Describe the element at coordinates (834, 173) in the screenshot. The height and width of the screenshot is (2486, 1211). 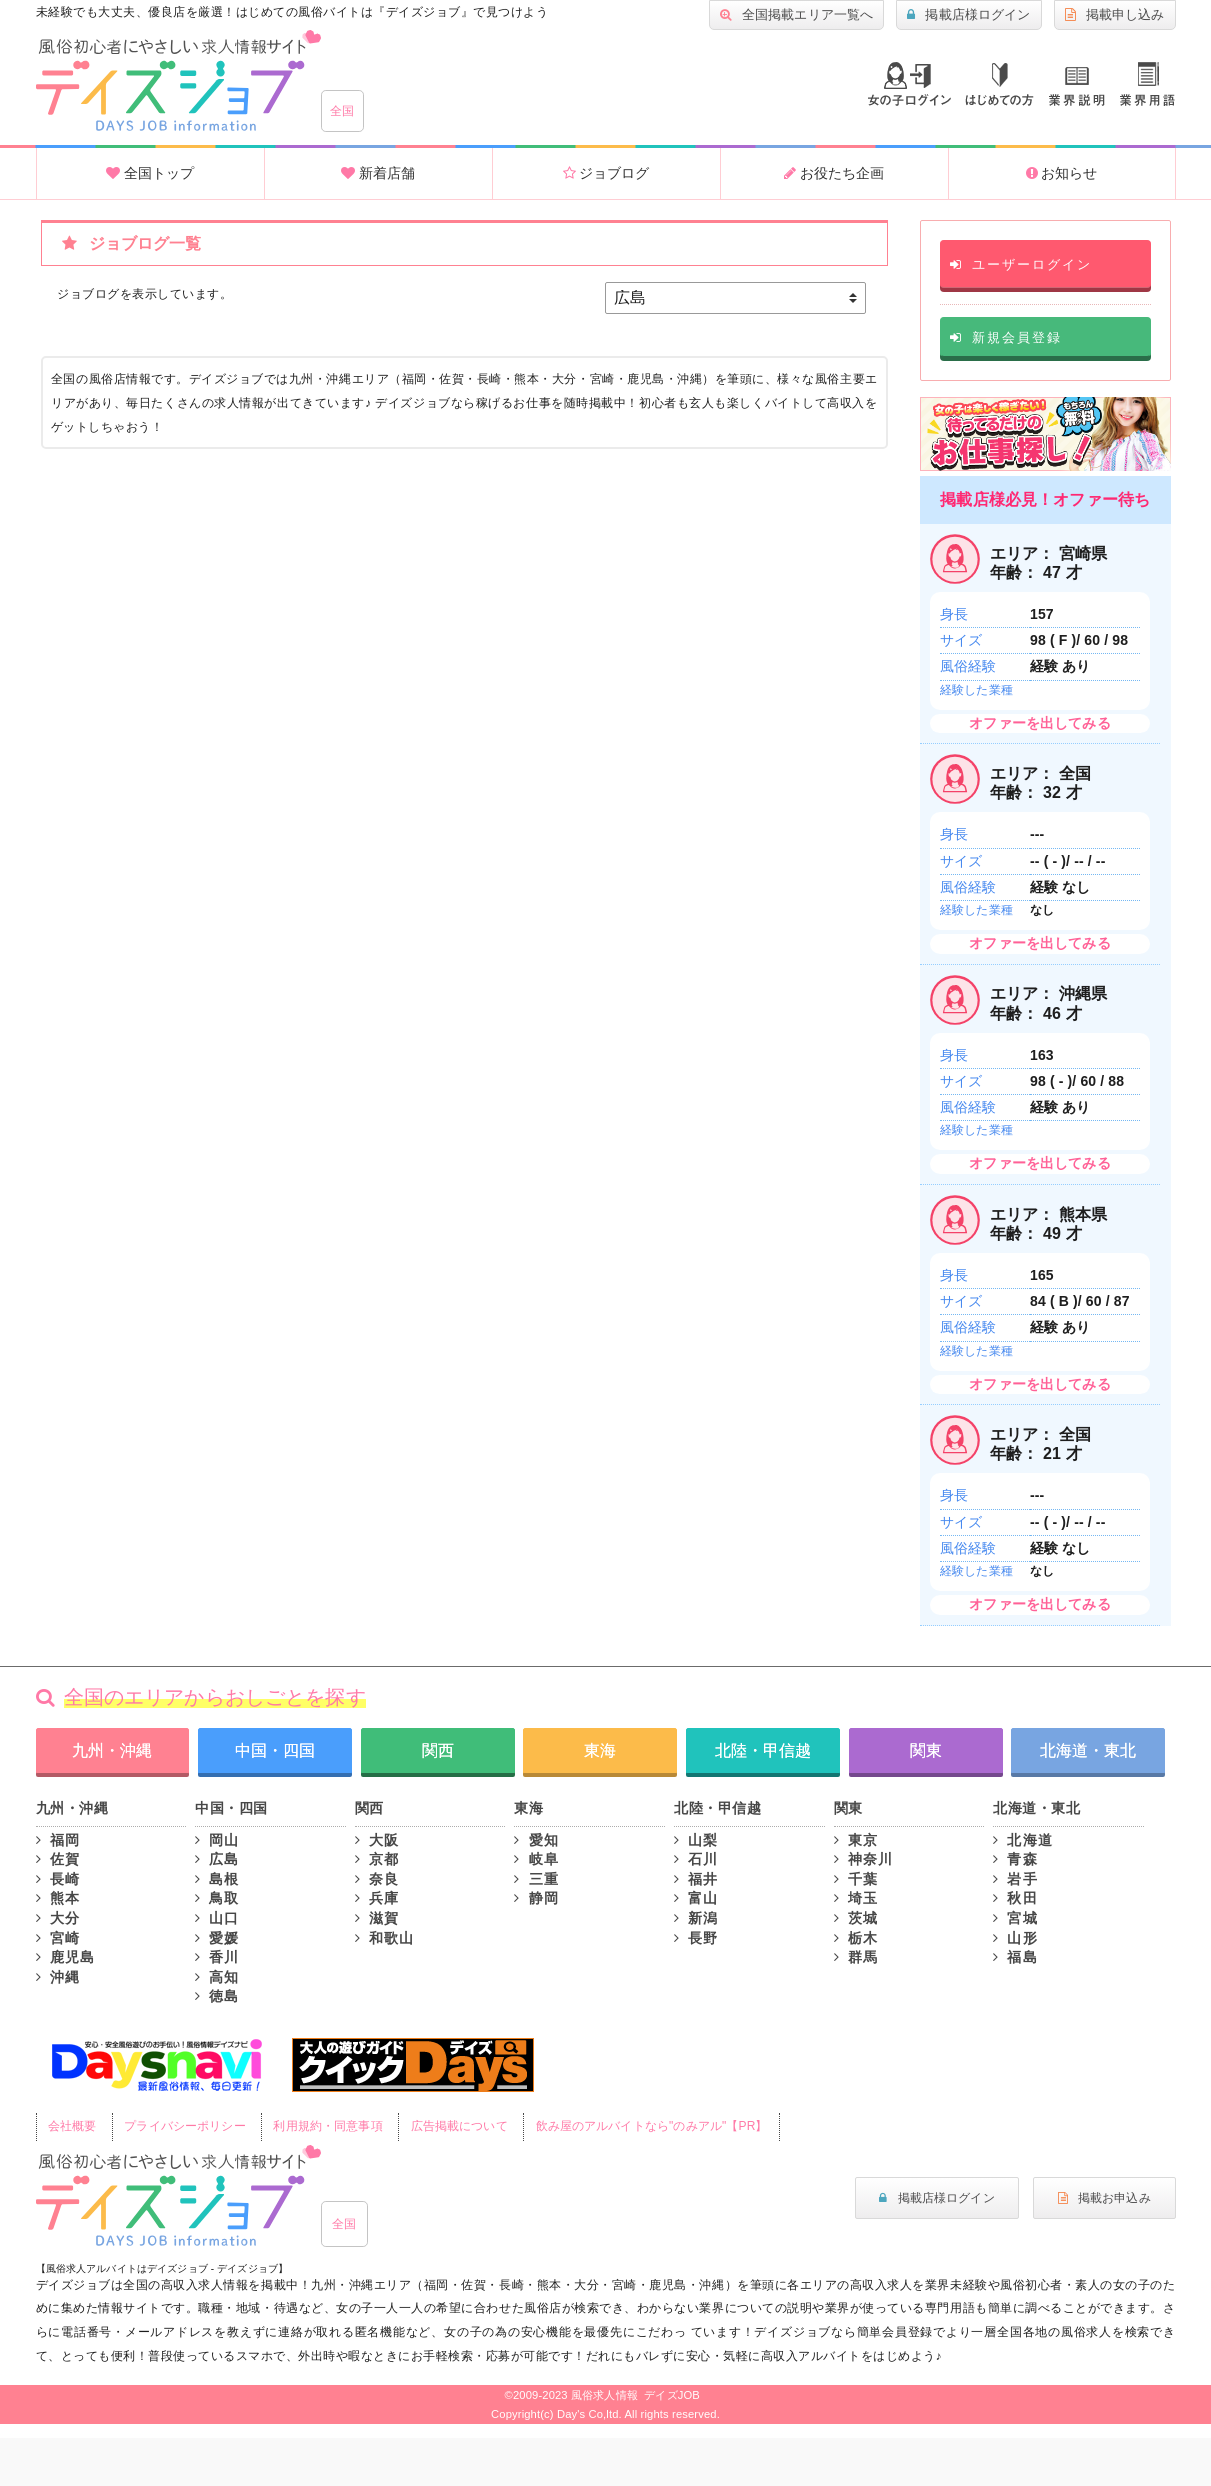
I see `お役たち企画` at that location.